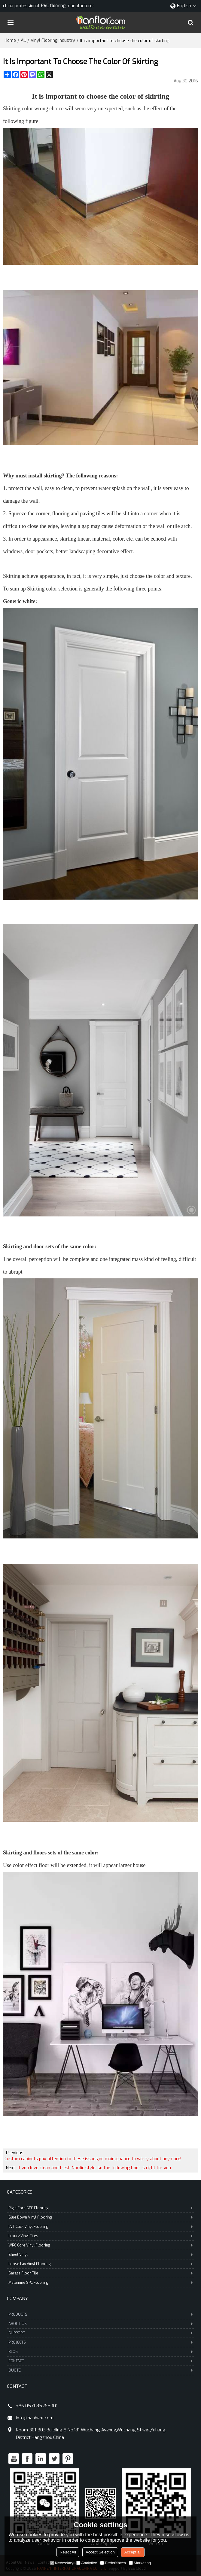 The height and width of the screenshot is (2576, 201). Describe the element at coordinates (23, 40) in the screenshot. I see `All` at that location.